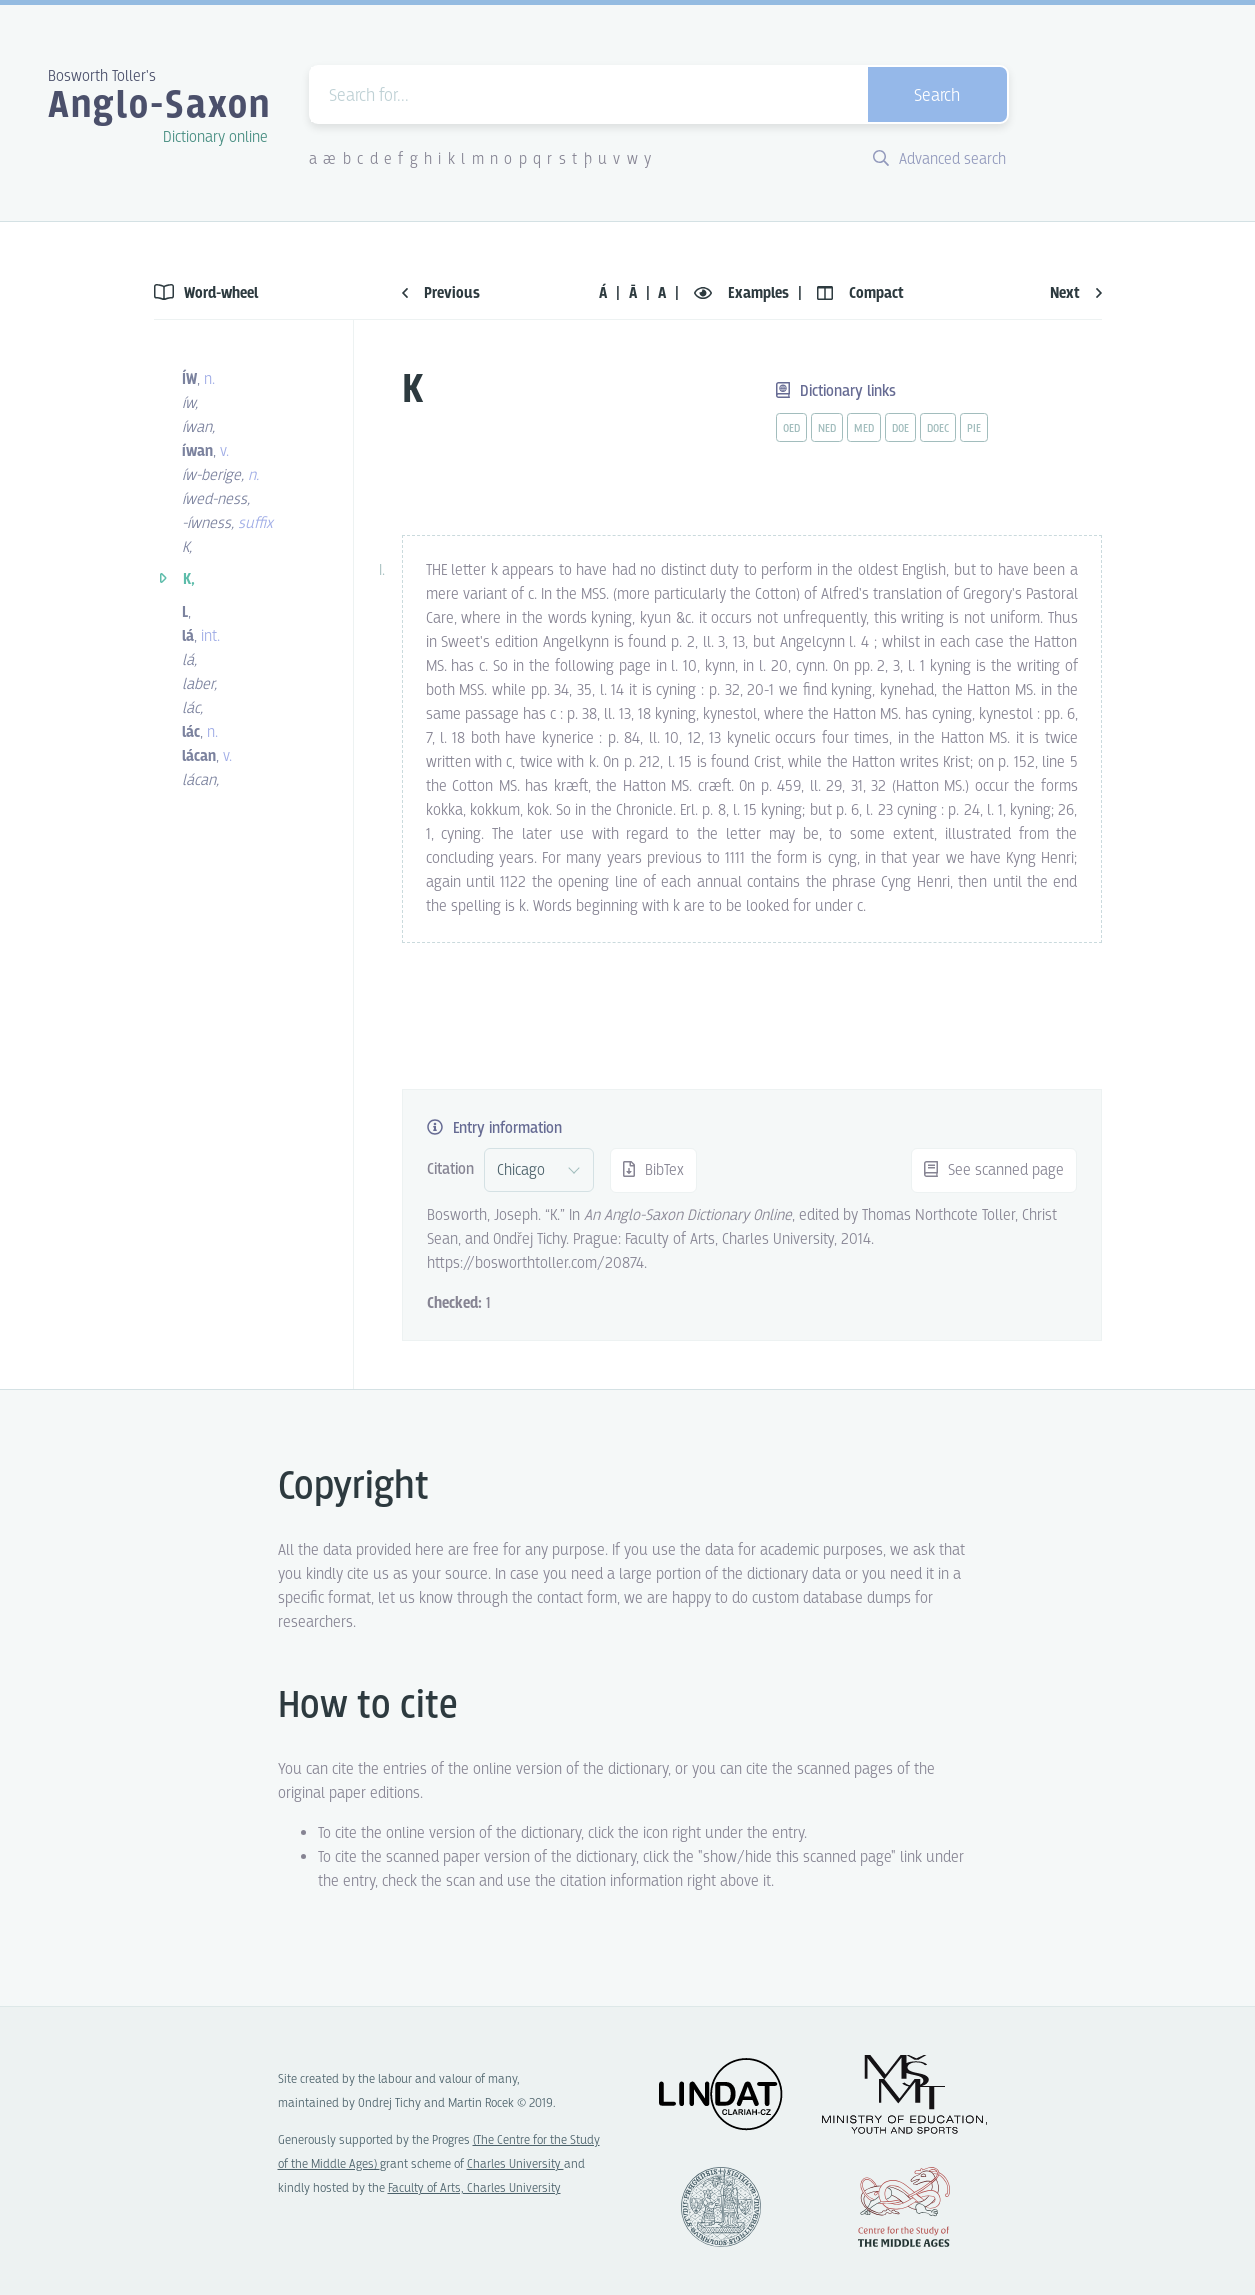  What do you see at coordinates (827, 429) in the screenshot?
I see `ned` at bounding box center [827, 429].